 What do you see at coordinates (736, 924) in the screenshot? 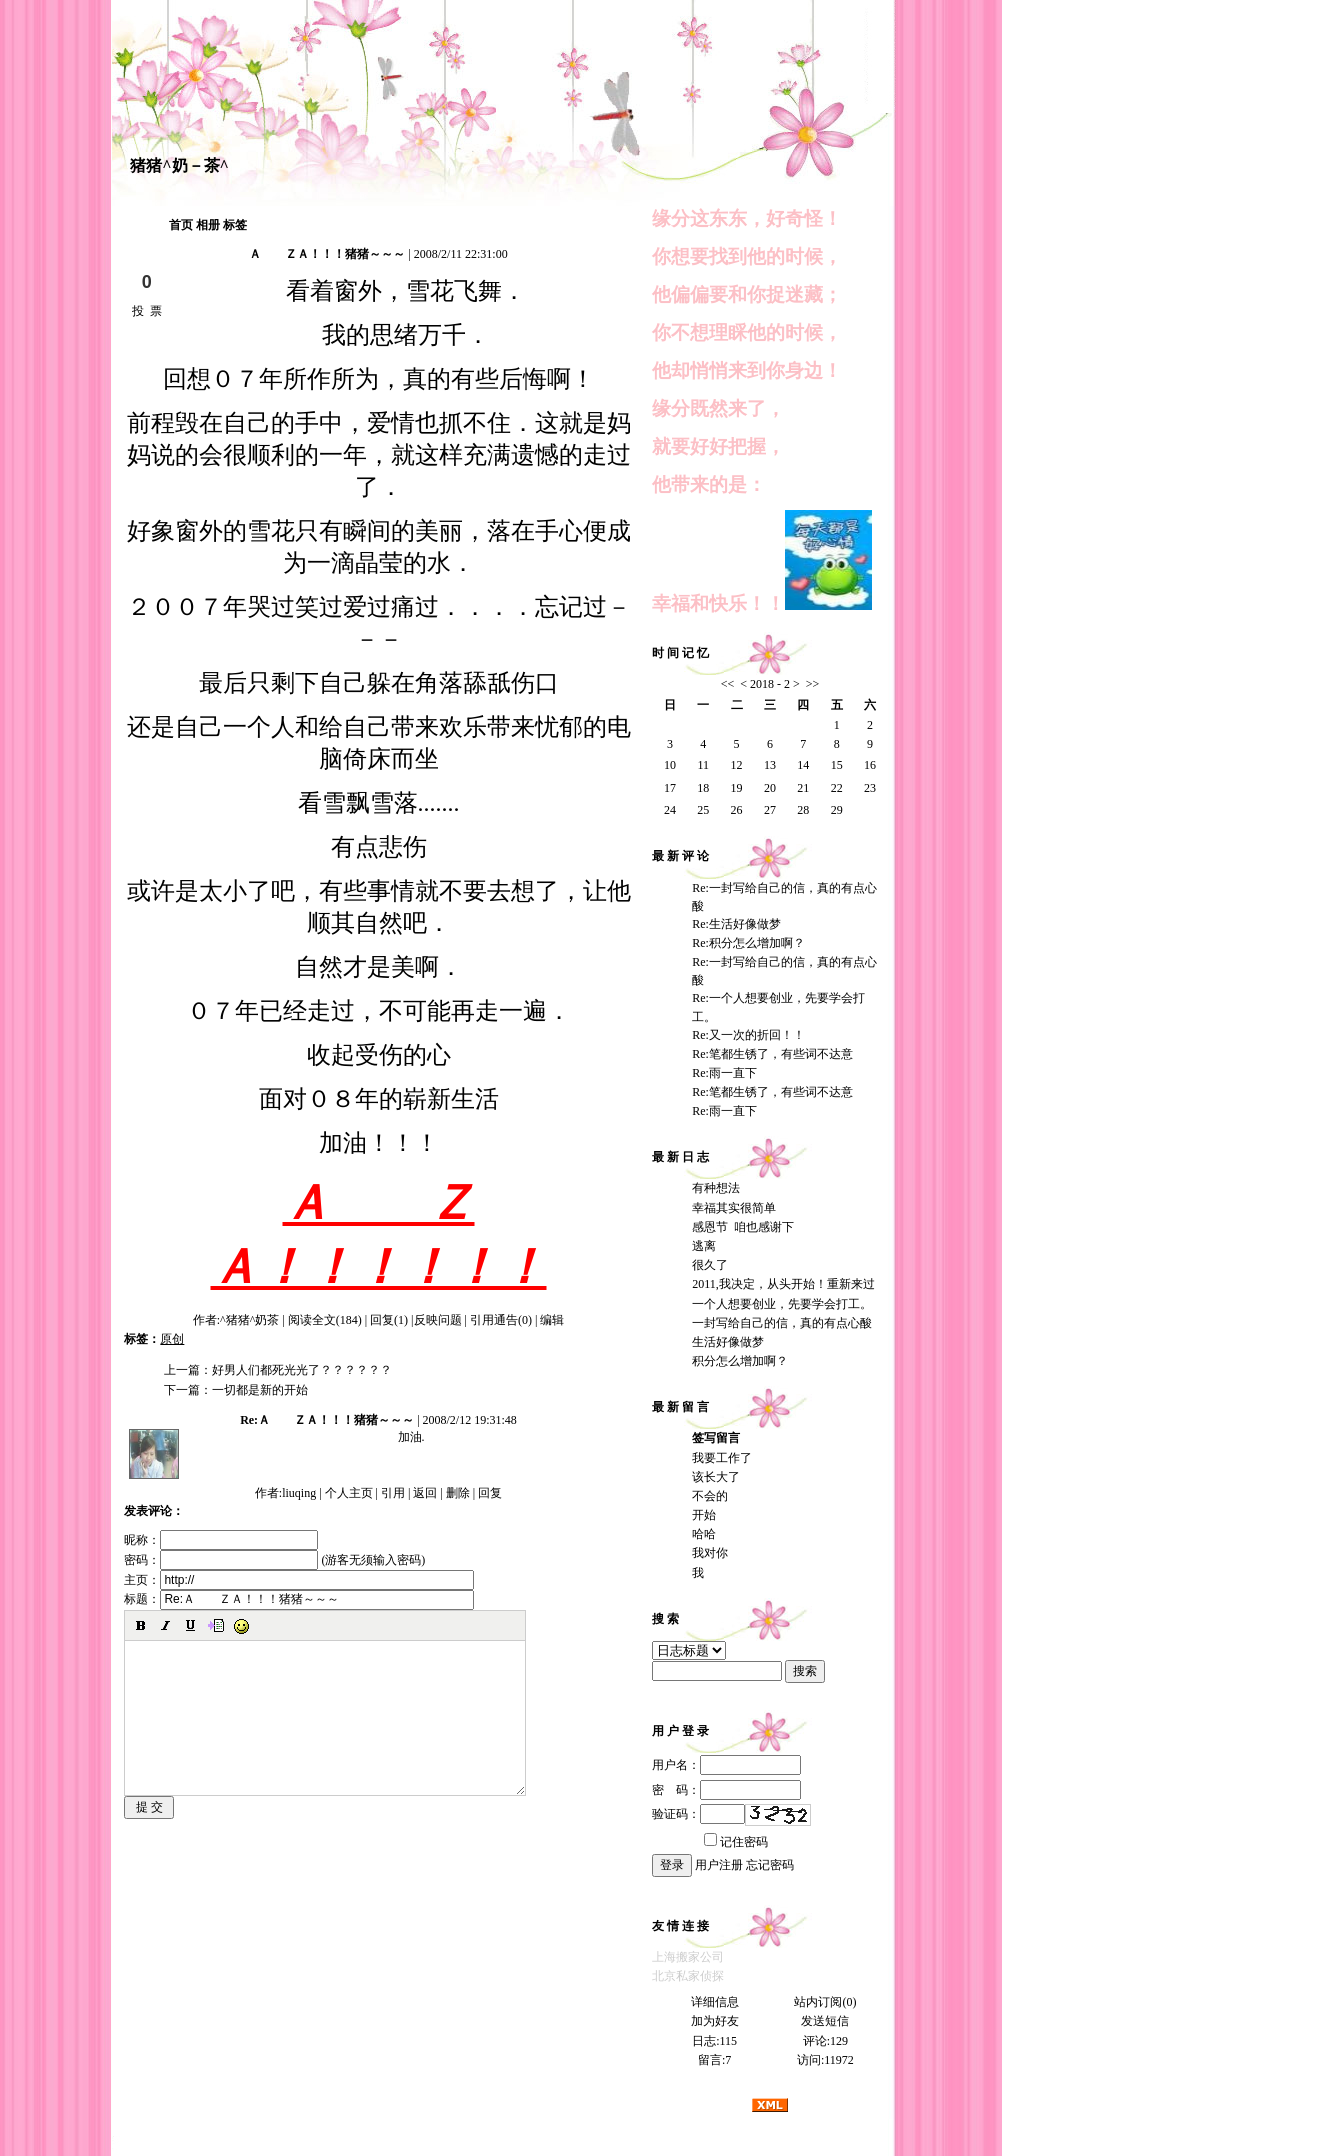
I see `Re:生活好像做梦` at bounding box center [736, 924].